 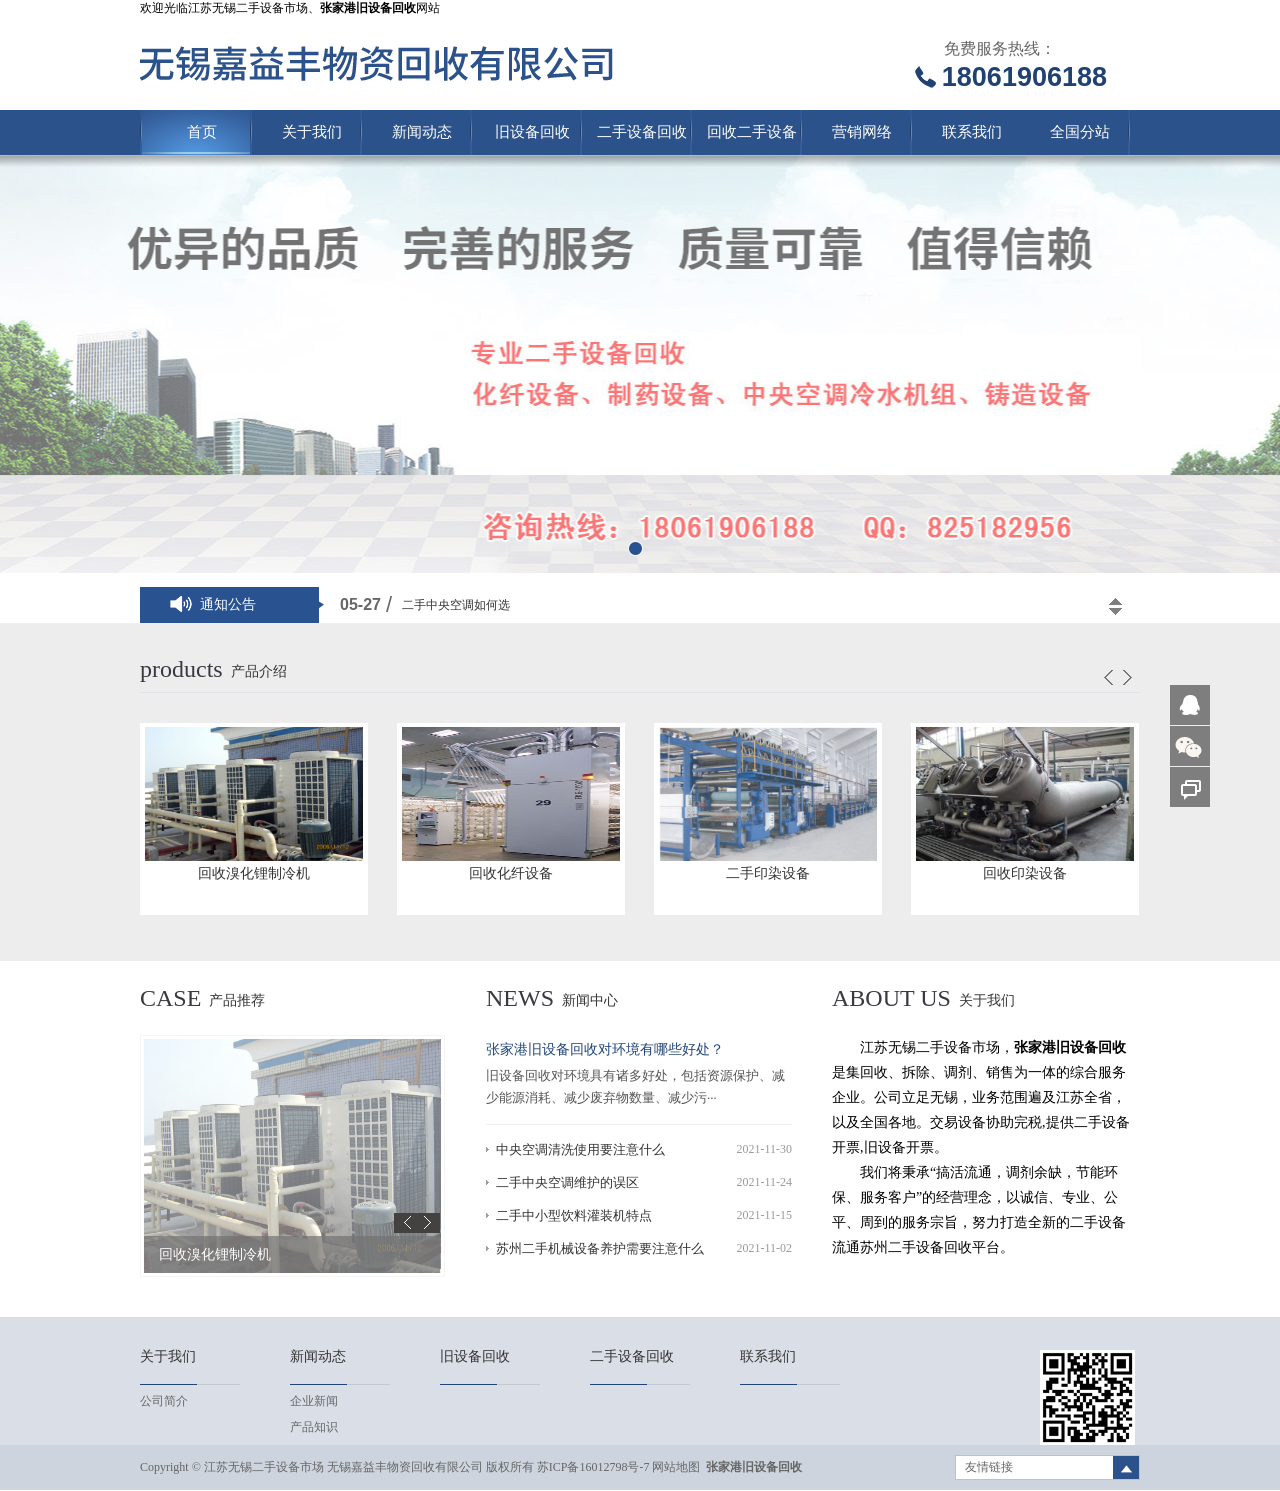 I want to click on 关于我们, so click(x=312, y=132).